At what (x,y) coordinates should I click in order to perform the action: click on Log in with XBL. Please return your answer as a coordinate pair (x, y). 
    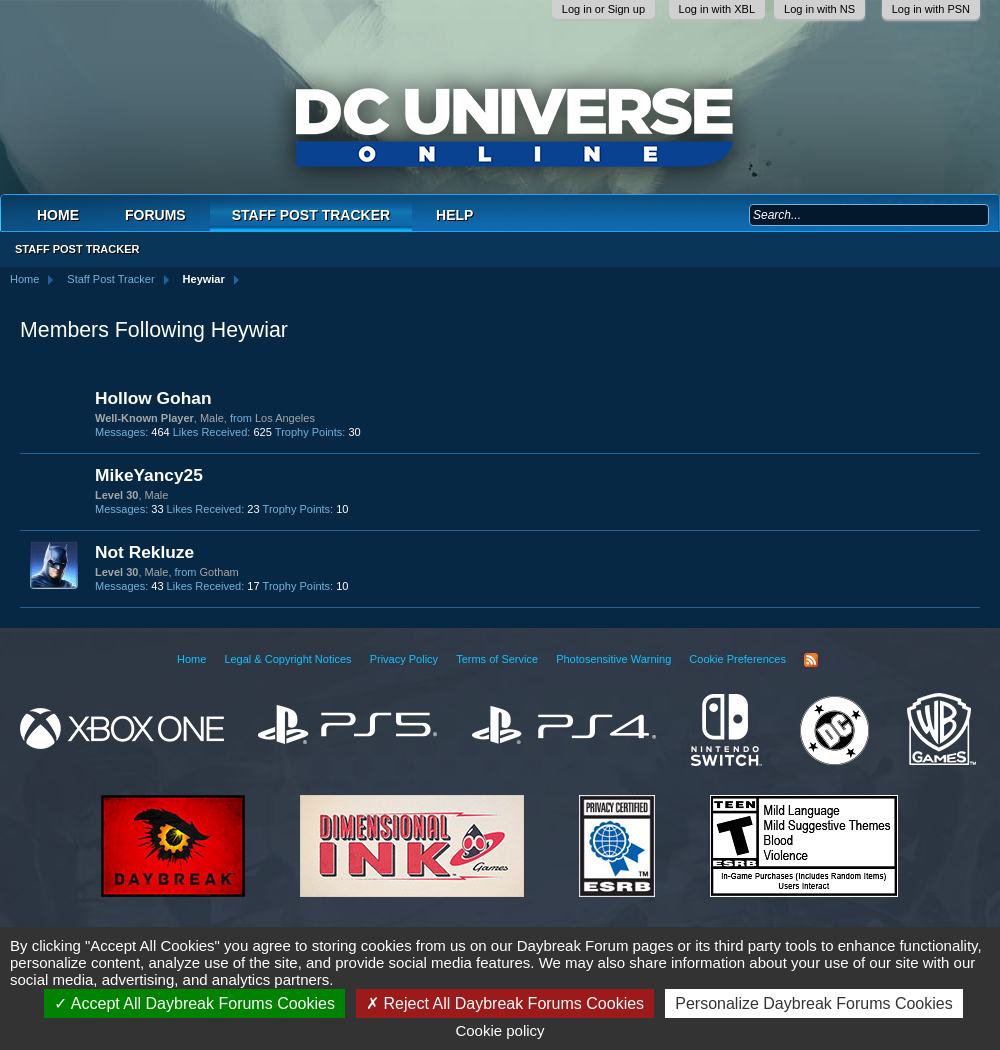
    Looking at the image, I should click on (717, 9).